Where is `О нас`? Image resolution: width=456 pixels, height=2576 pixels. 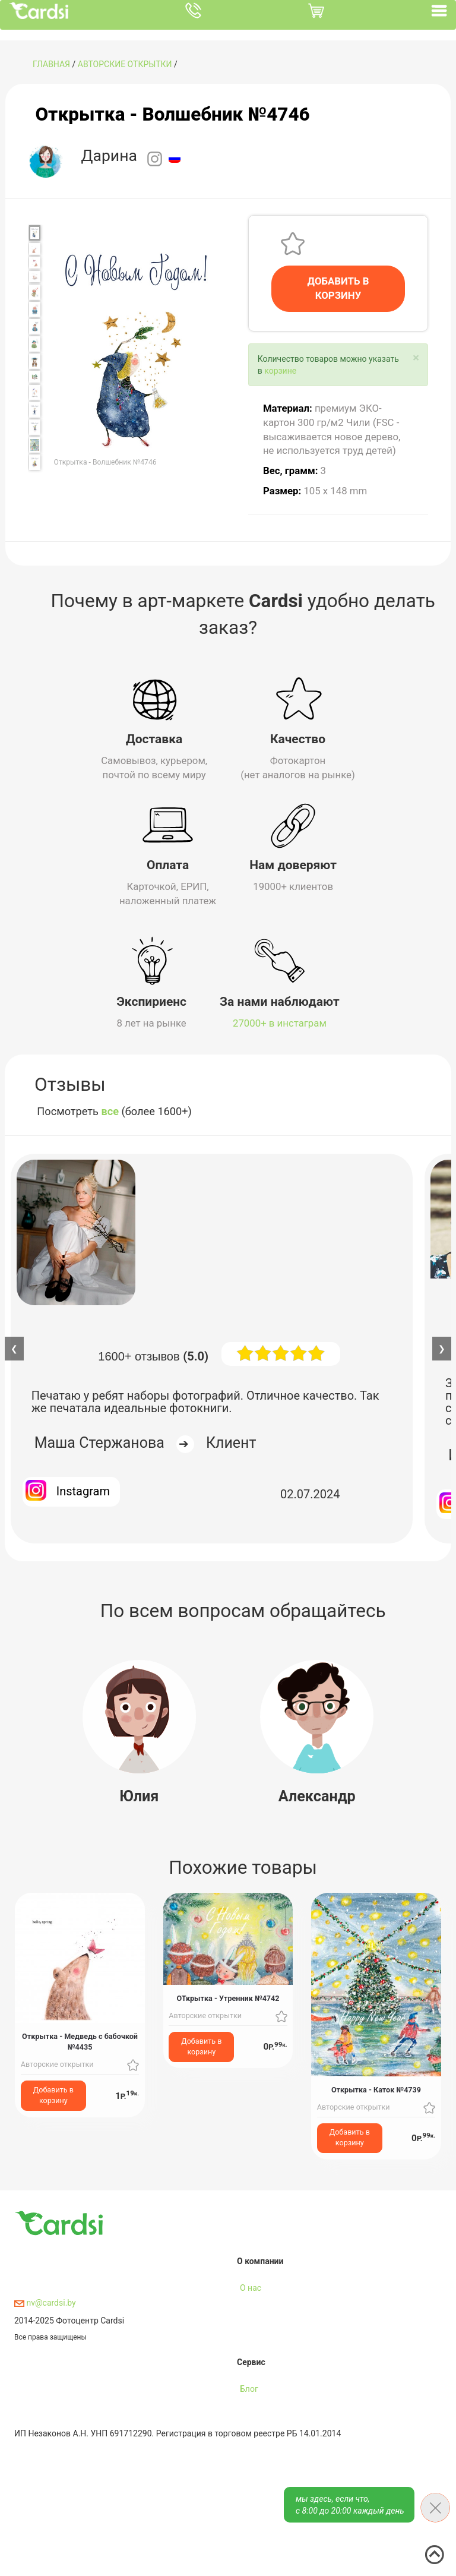
О нас is located at coordinates (250, 2288).